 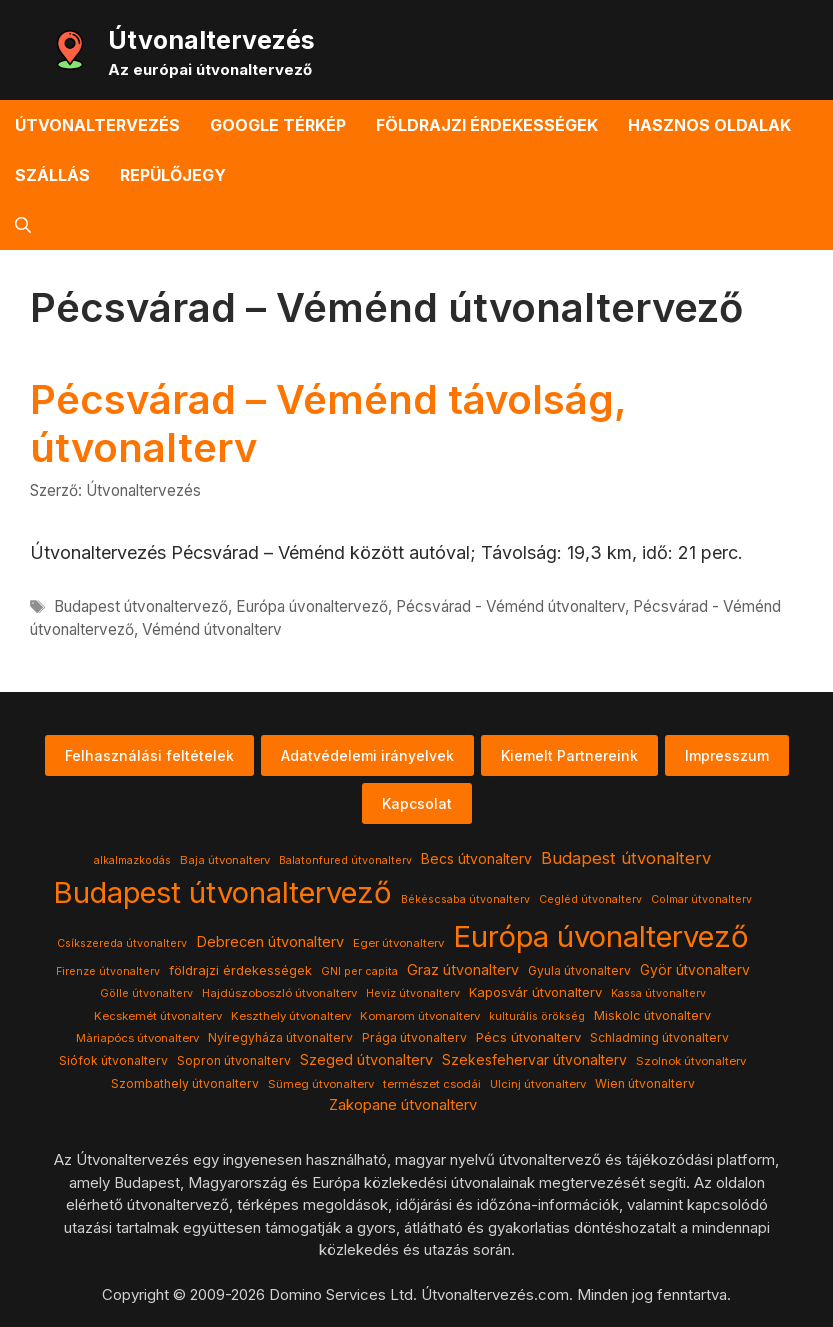 I want to click on Firenze útvonalterv [Firenze útvonalterv (3 elem)], so click(x=108, y=971).